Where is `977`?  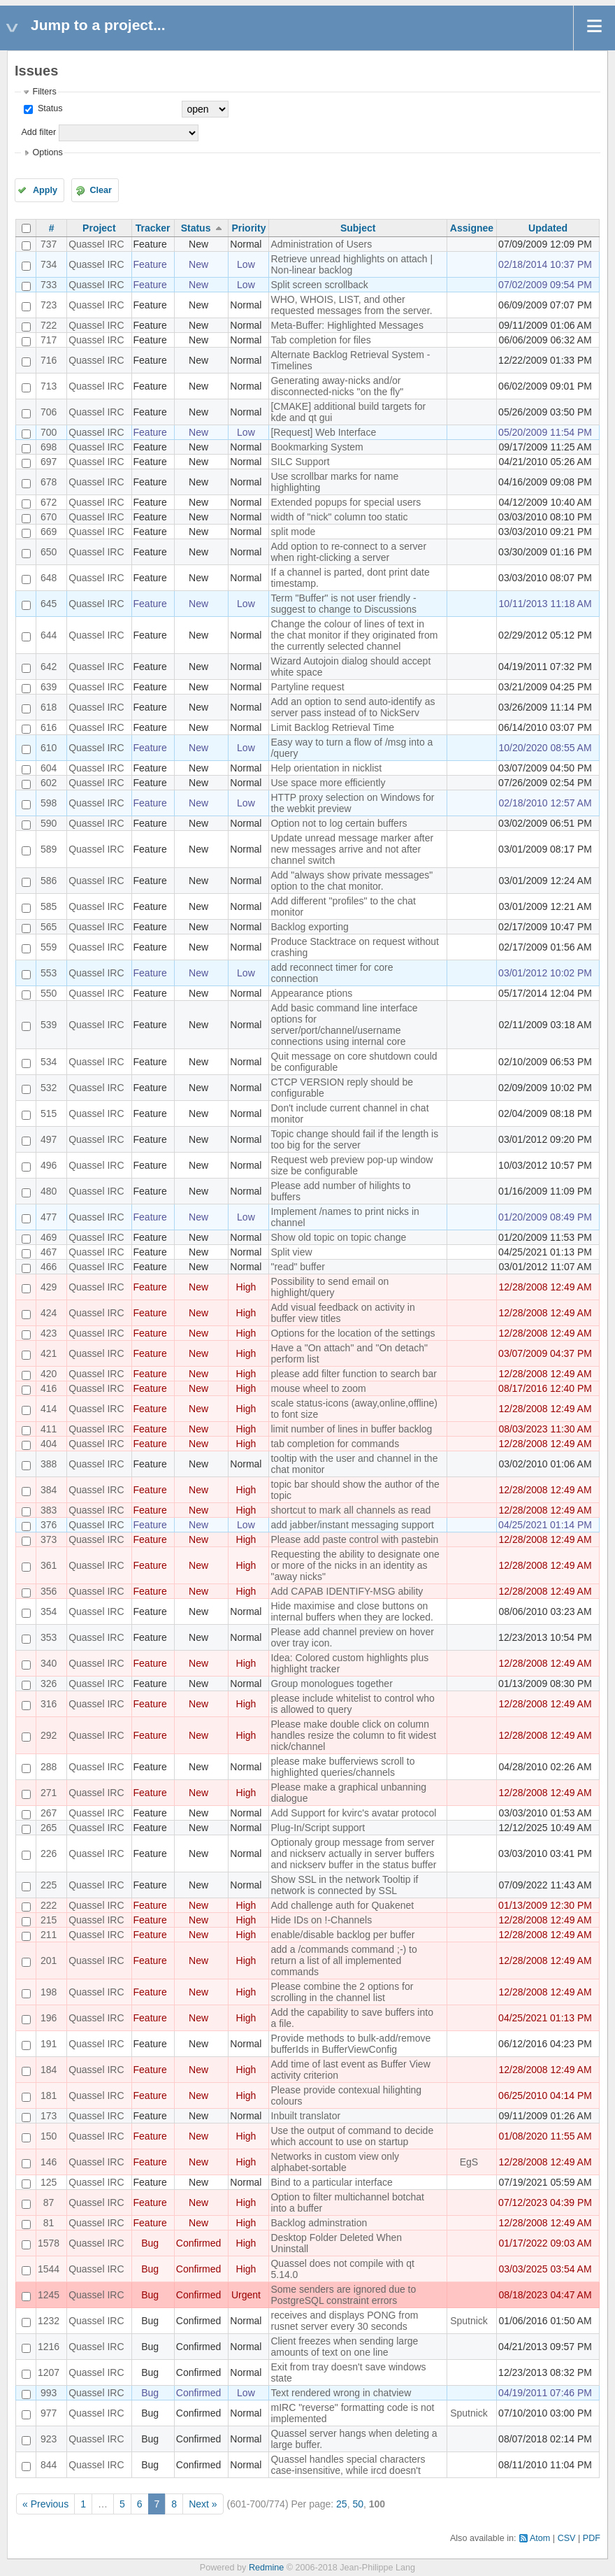 977 is located at coordinates (49, 2413).